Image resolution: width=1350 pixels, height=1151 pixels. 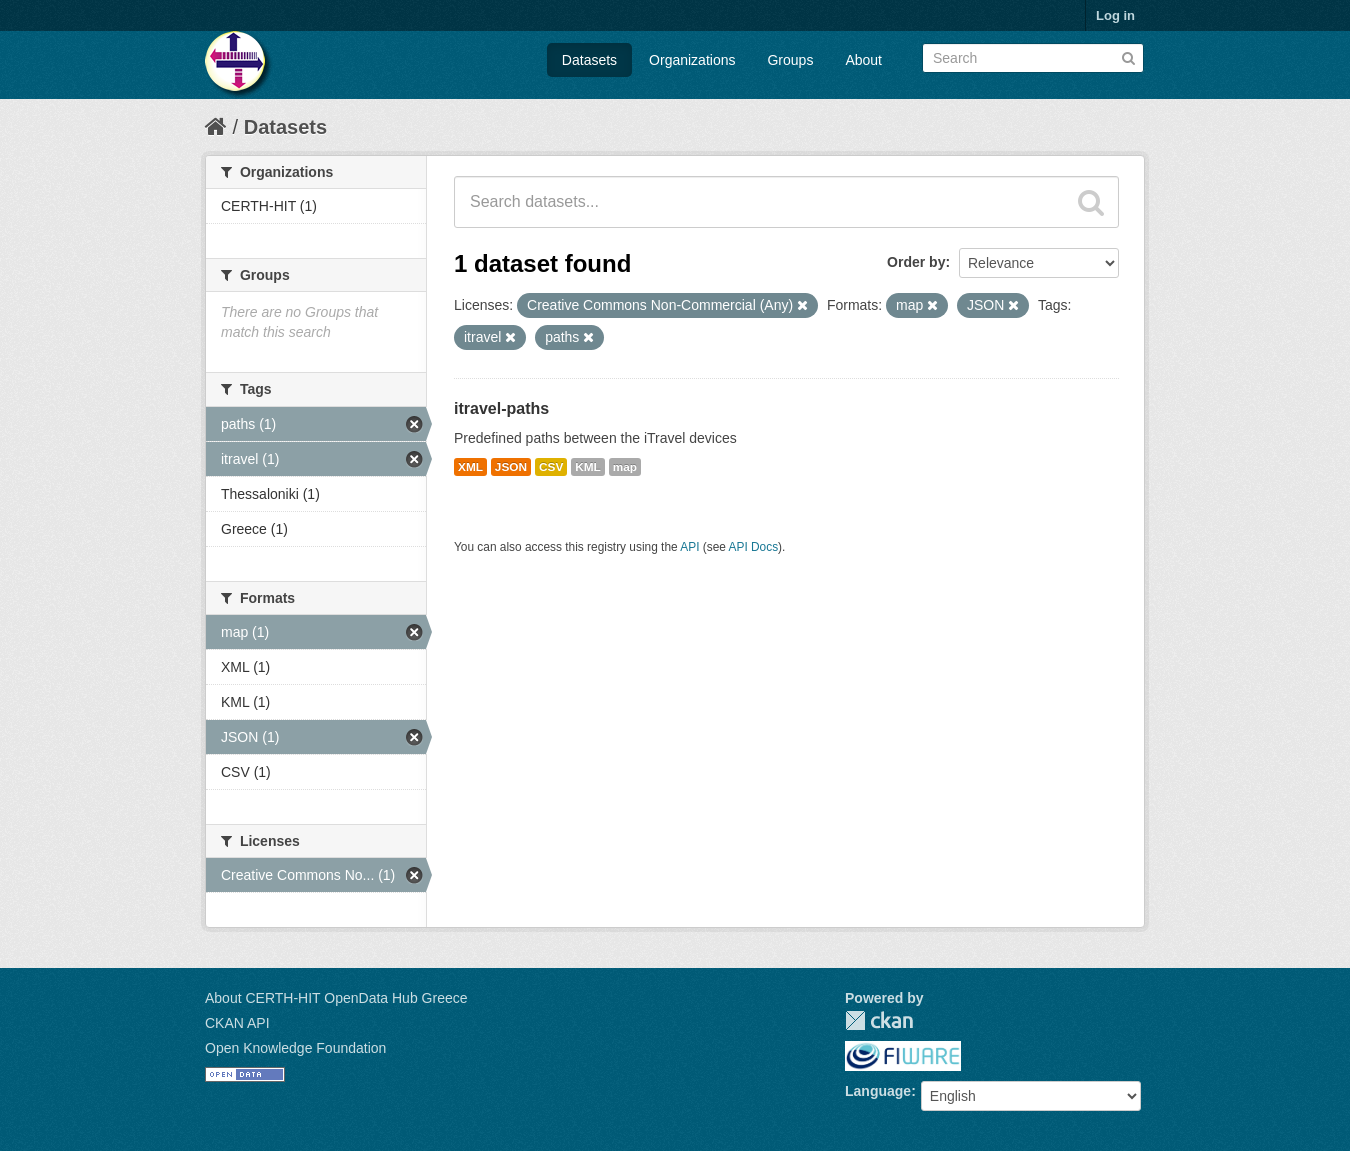 What do you see at coordinates (1115, 15) in the screenshot?
I see `Log in` at bounding box center [1115, 15].